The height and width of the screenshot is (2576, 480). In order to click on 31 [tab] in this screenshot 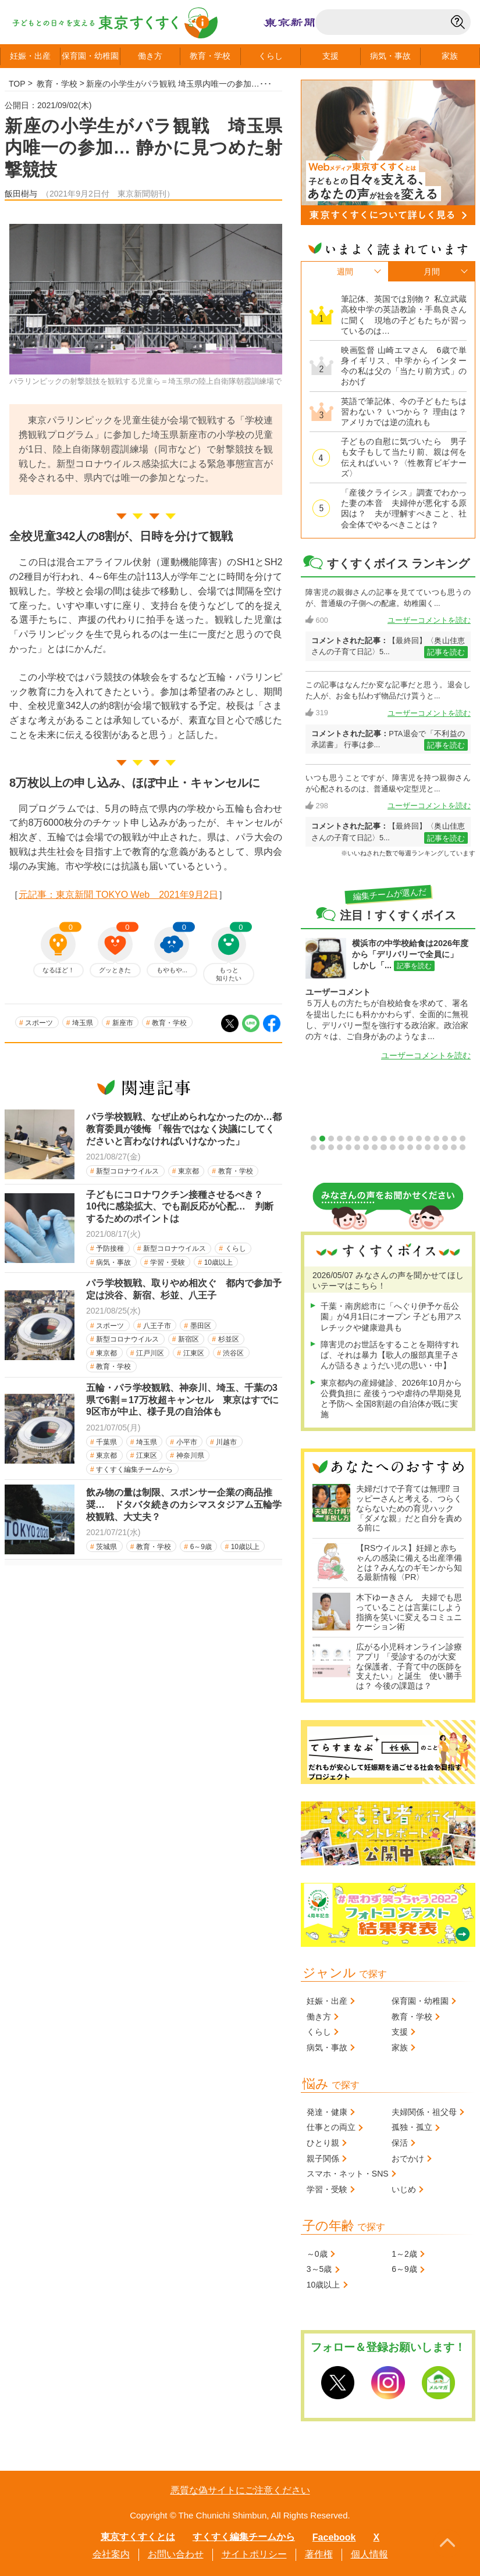, I will do `click(419, 1147)`.